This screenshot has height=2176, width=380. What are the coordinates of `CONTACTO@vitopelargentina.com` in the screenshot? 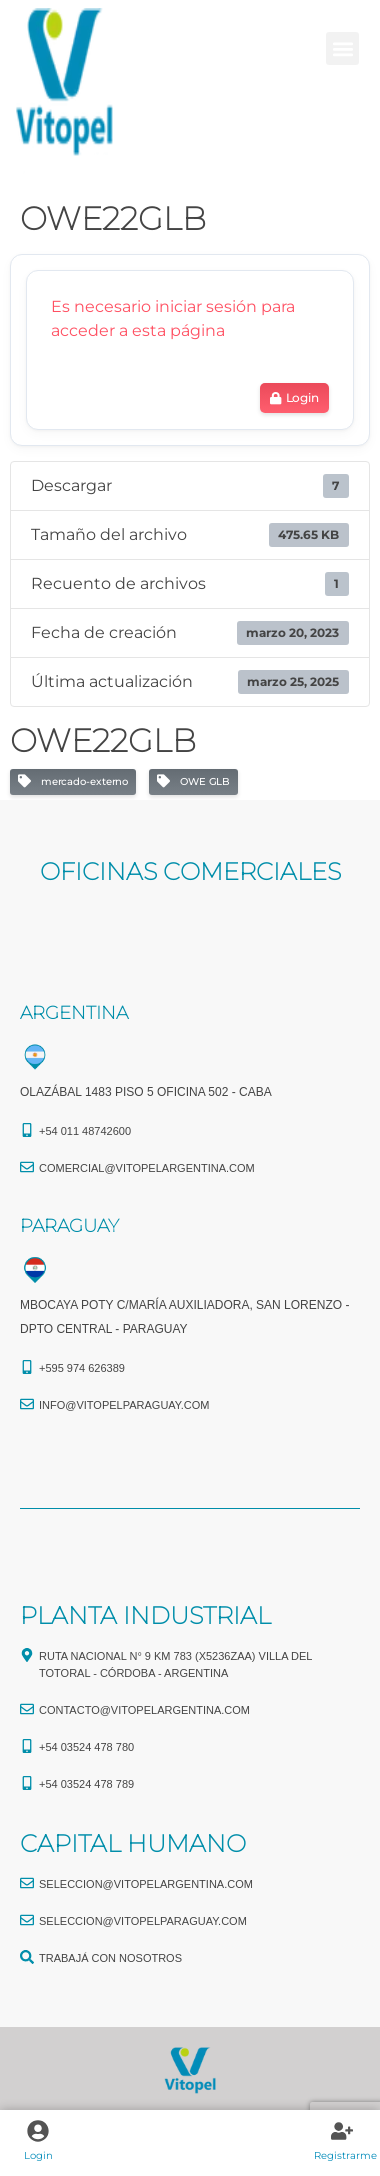 It's located at (144, 1710).